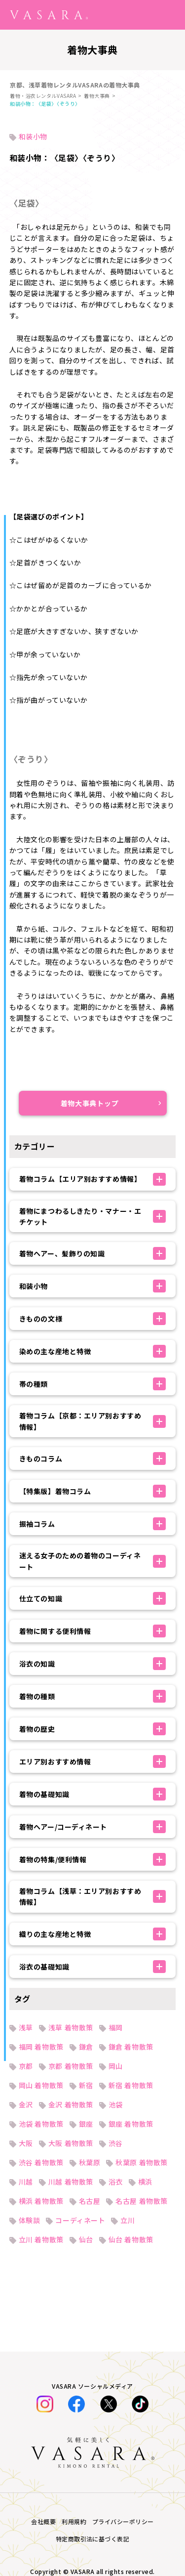 The image size is (185, 2576). What do you see at coordinates (74, 2521) in the screenshot?
I see `利用規約` at bounding box center [74, 2521].